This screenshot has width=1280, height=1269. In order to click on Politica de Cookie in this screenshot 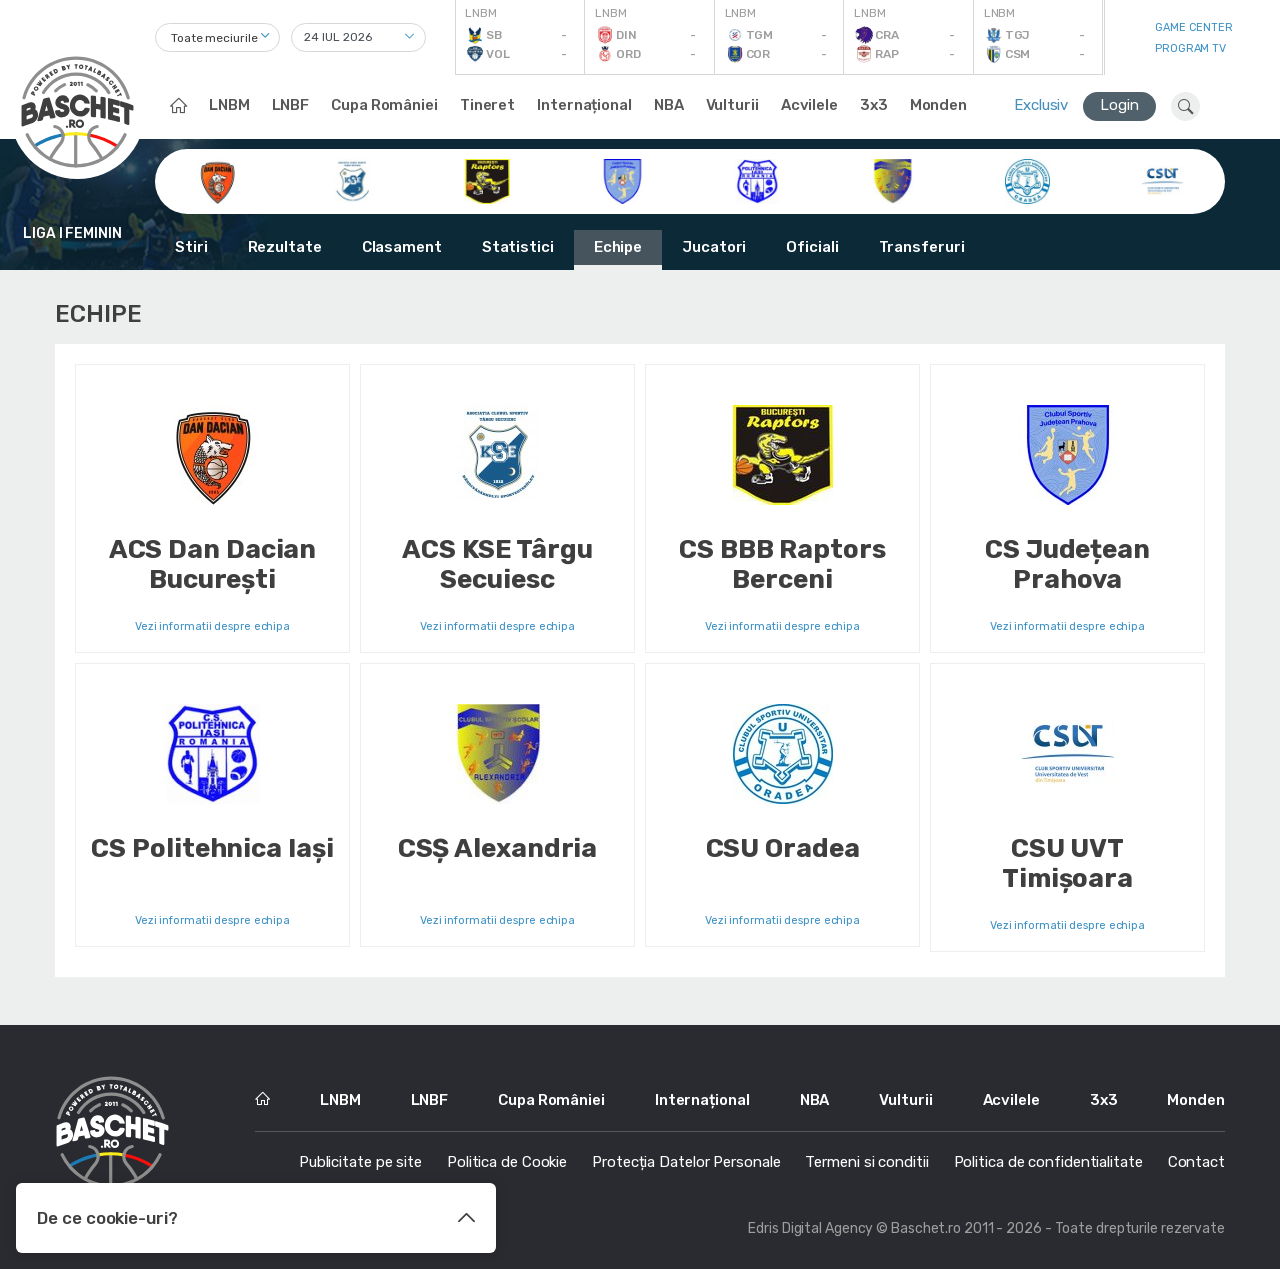, I will do `click(507, 1162)`.